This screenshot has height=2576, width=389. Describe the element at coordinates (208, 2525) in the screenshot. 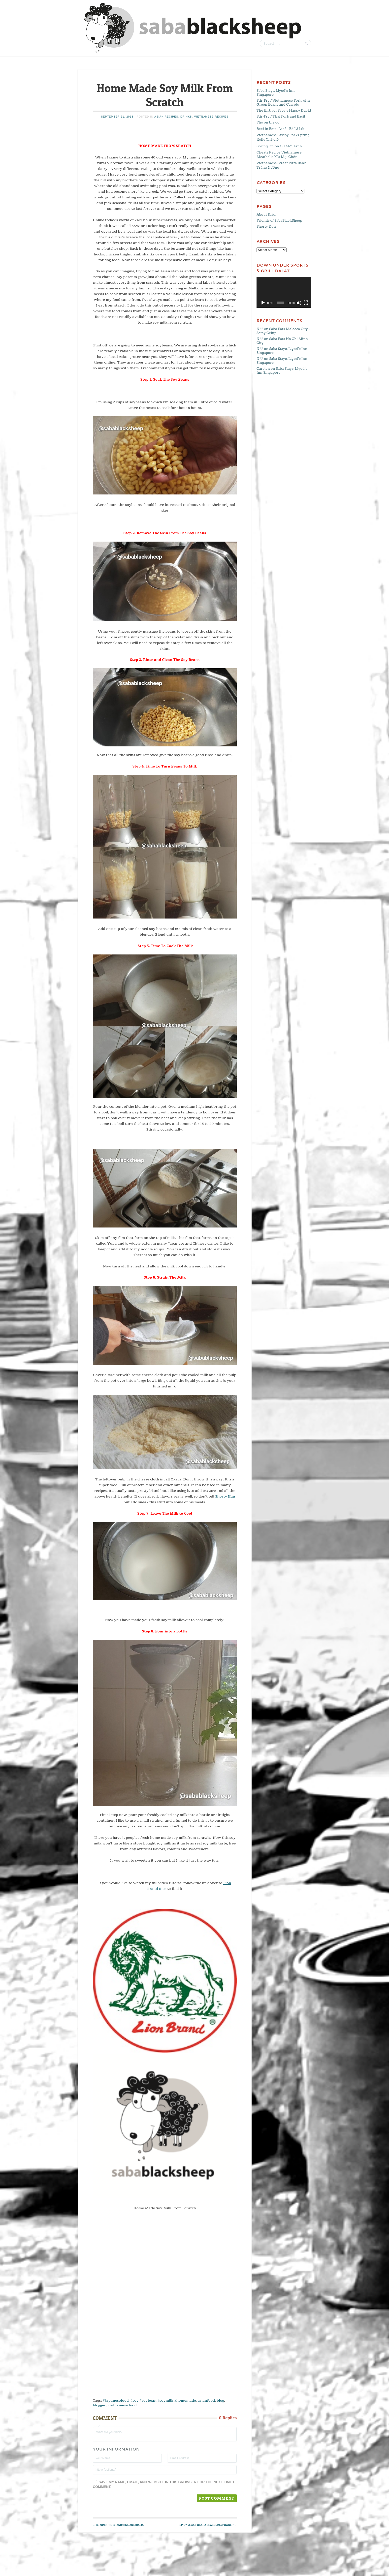

I see `SPICY VEGAN OKARA SEASONING POWDER` at that location.